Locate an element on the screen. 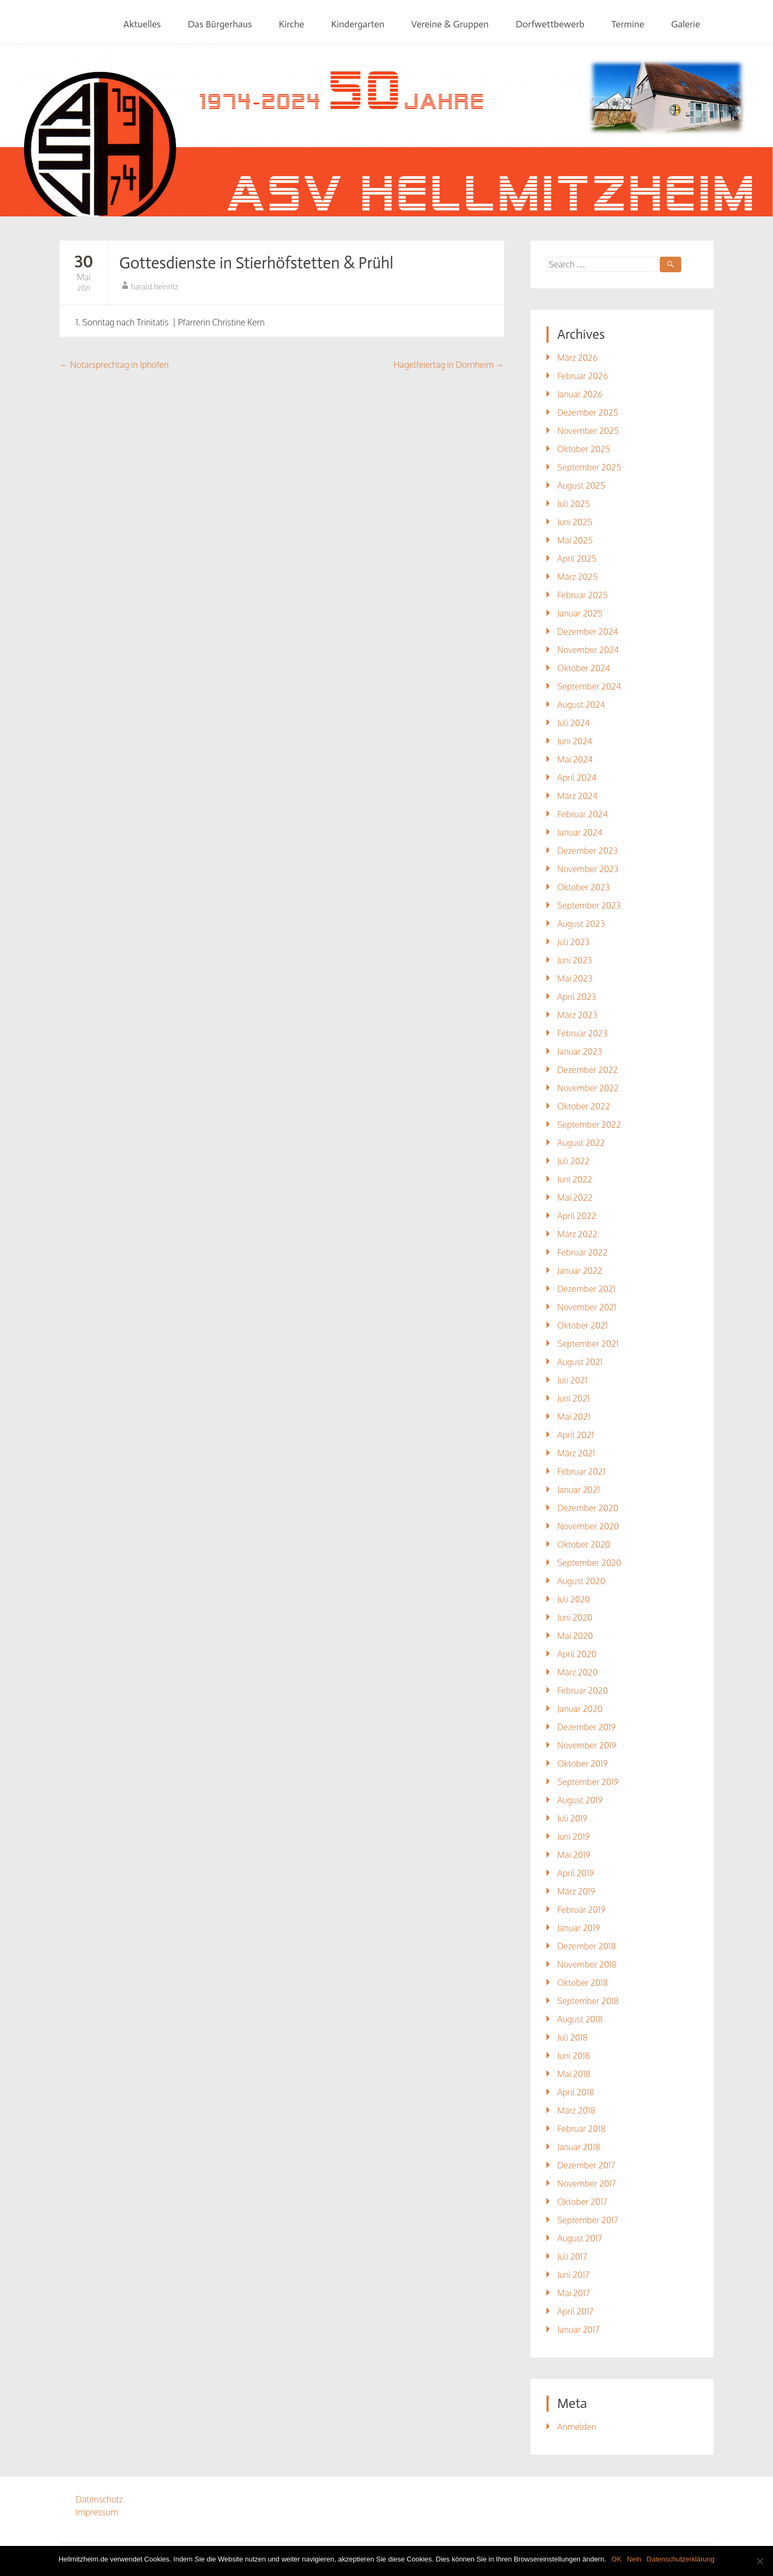 The width and height of the screenshot is (773, 2576). Mai 2019 is located at coordinates (573, 1854).